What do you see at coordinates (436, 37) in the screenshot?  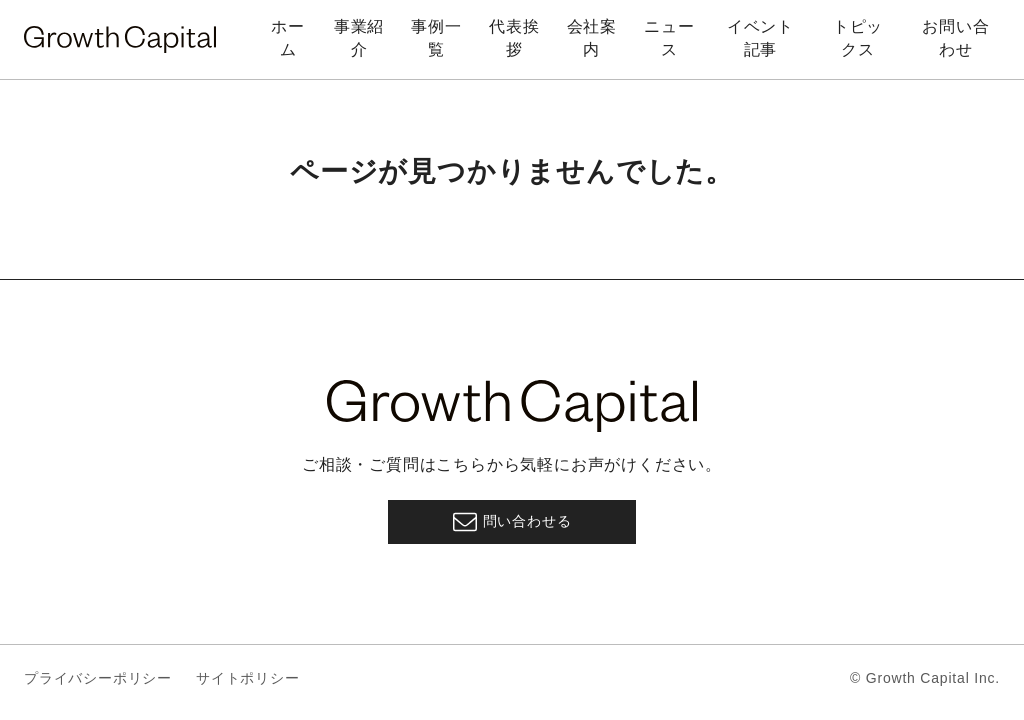 I see `事例一覧` at bounding box center [436, 37].